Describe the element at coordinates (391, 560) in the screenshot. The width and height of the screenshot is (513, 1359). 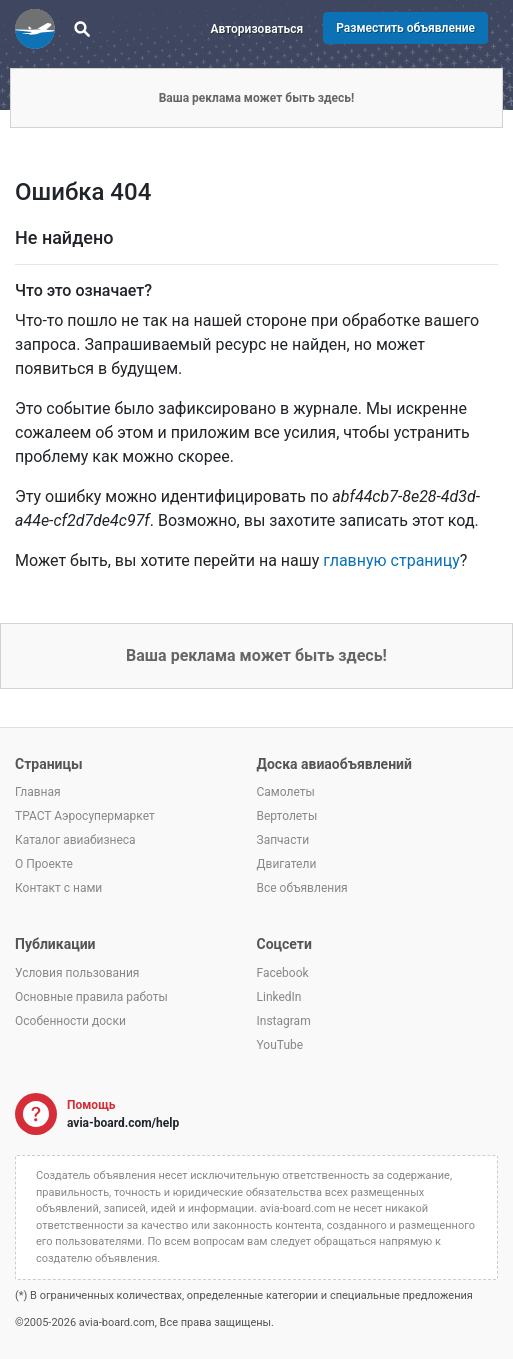
I see `главную страницу` at that location.